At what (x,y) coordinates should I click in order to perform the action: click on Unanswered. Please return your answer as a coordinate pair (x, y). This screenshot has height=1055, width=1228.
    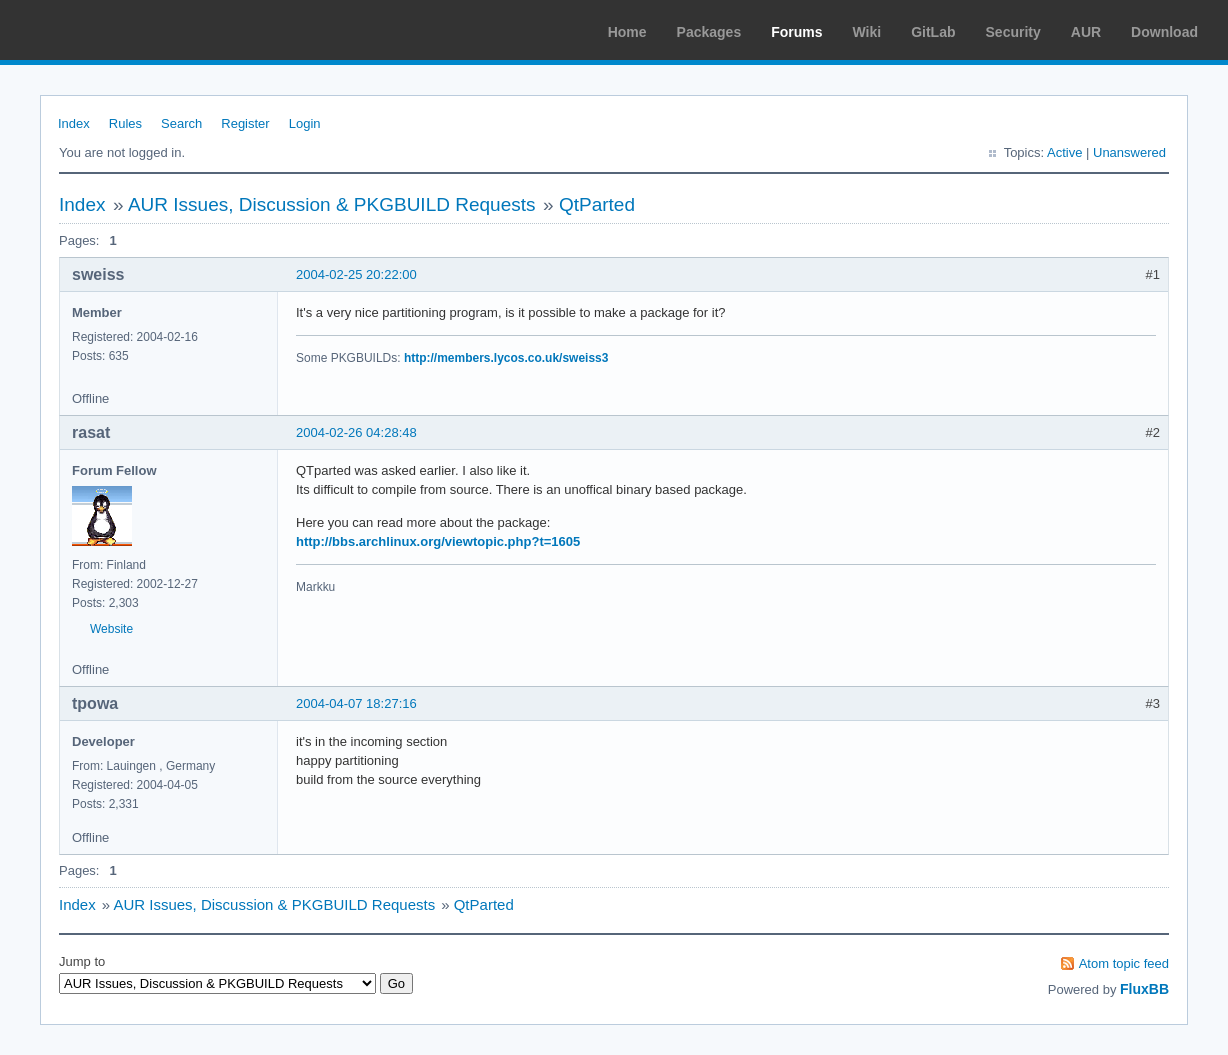
    Looking at the image, I should click on (1129, 152).